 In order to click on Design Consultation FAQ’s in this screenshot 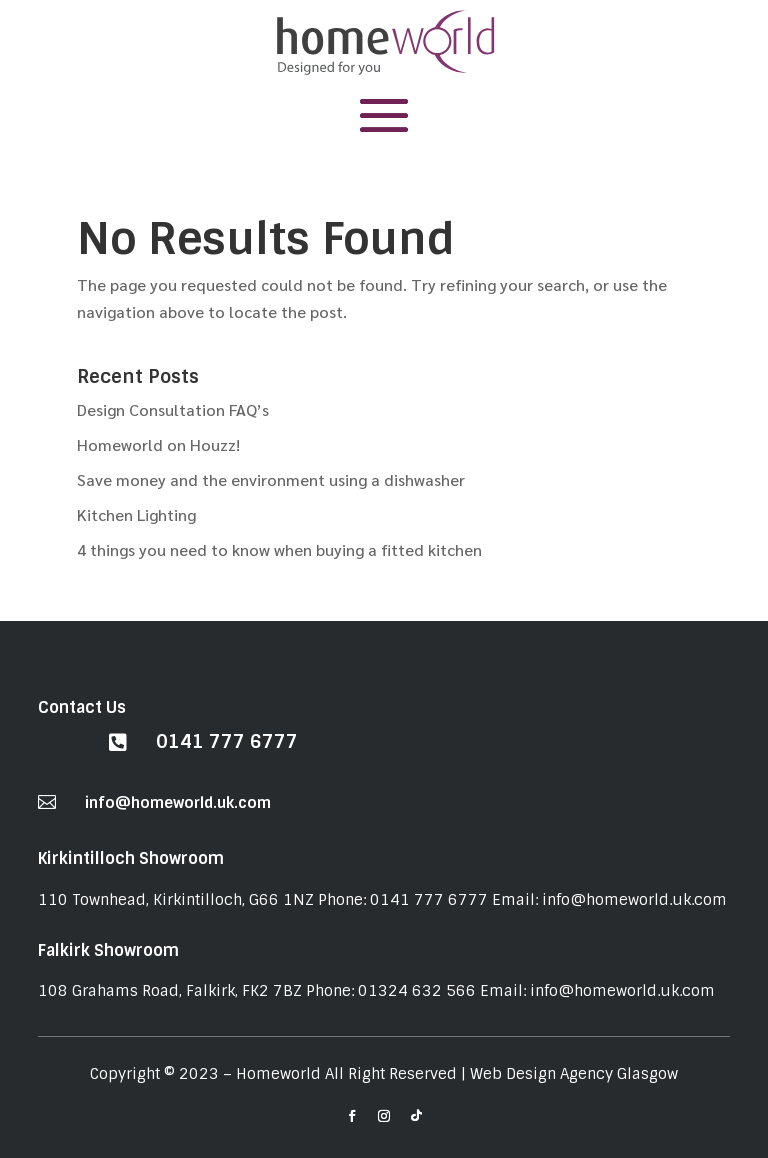, I will do `click(173, 409)`.